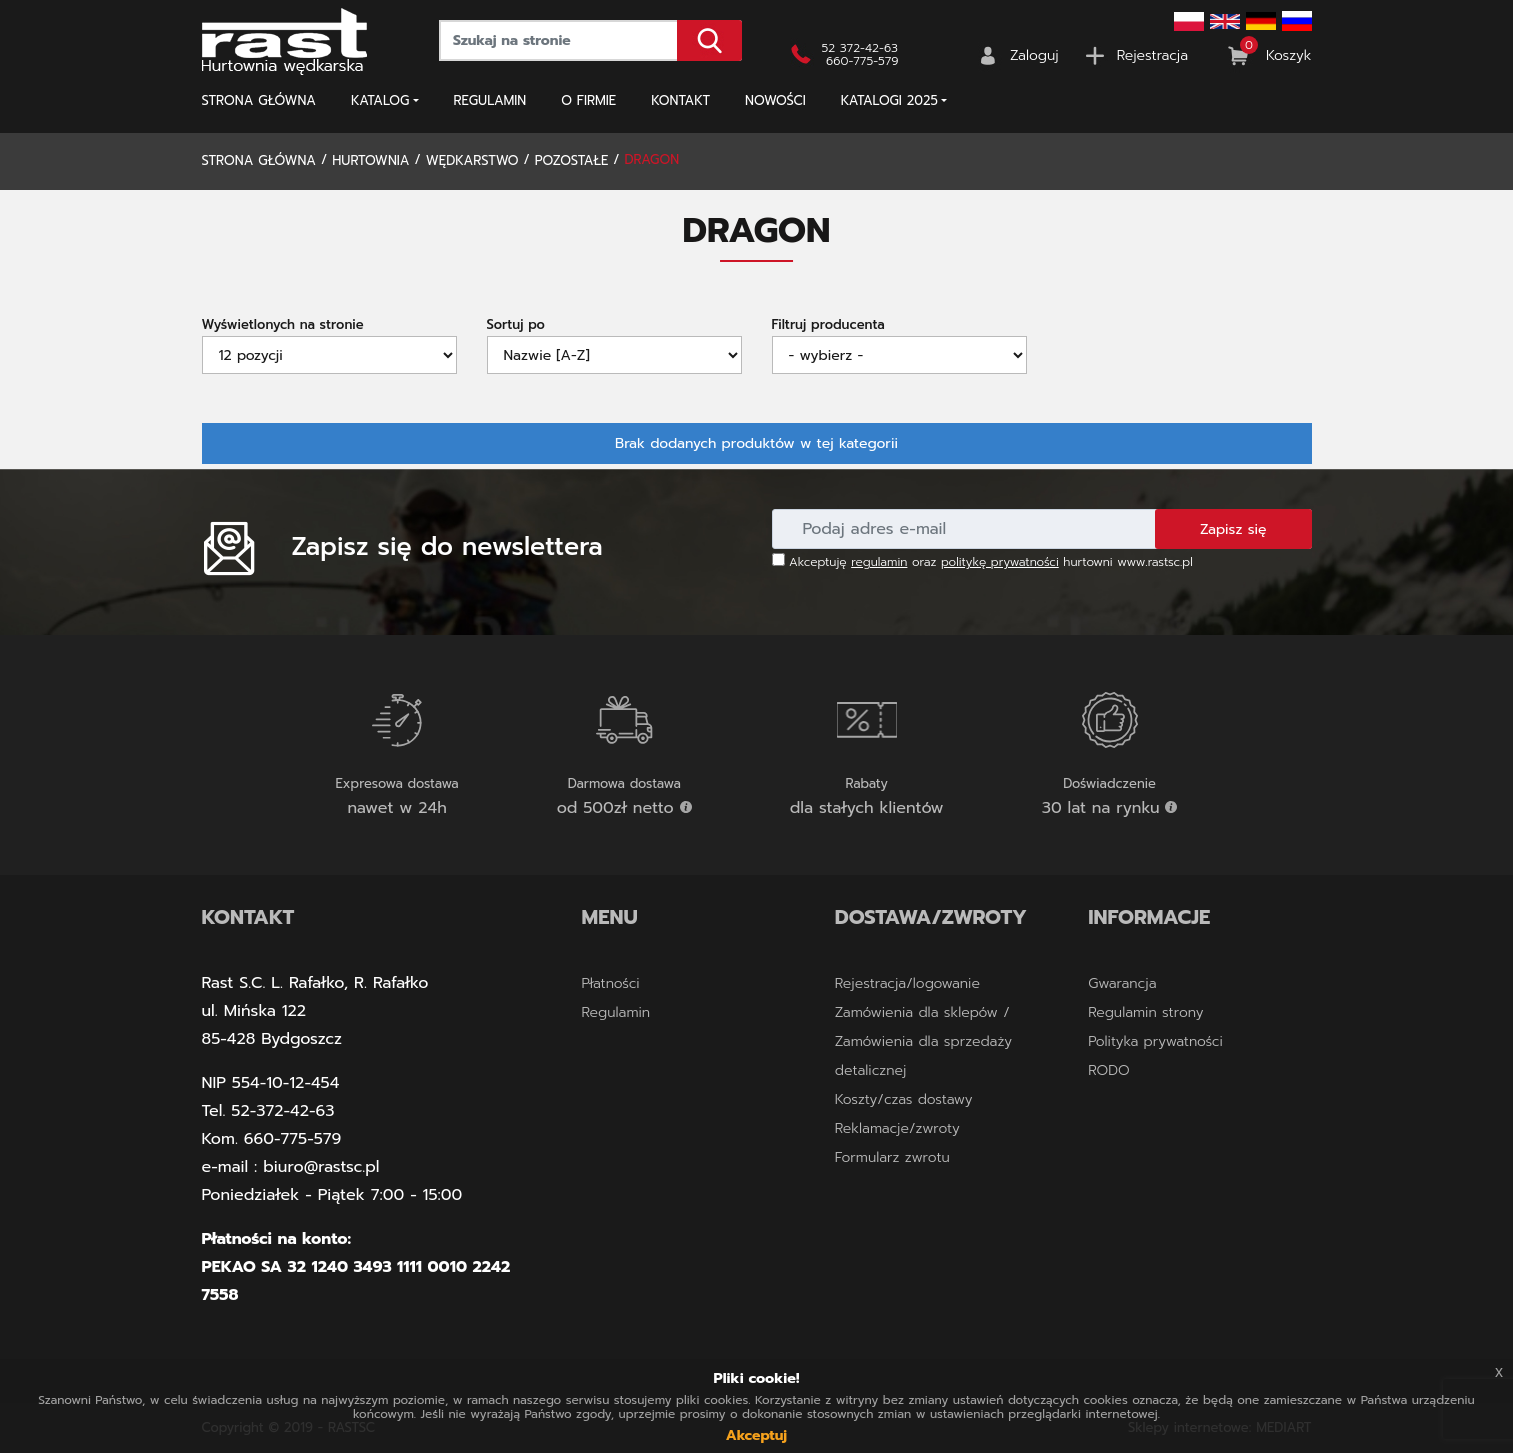 Image resolution: width=1513 pixels, height=1453 pixels. I want to click on regulamin, so click(879, 562).